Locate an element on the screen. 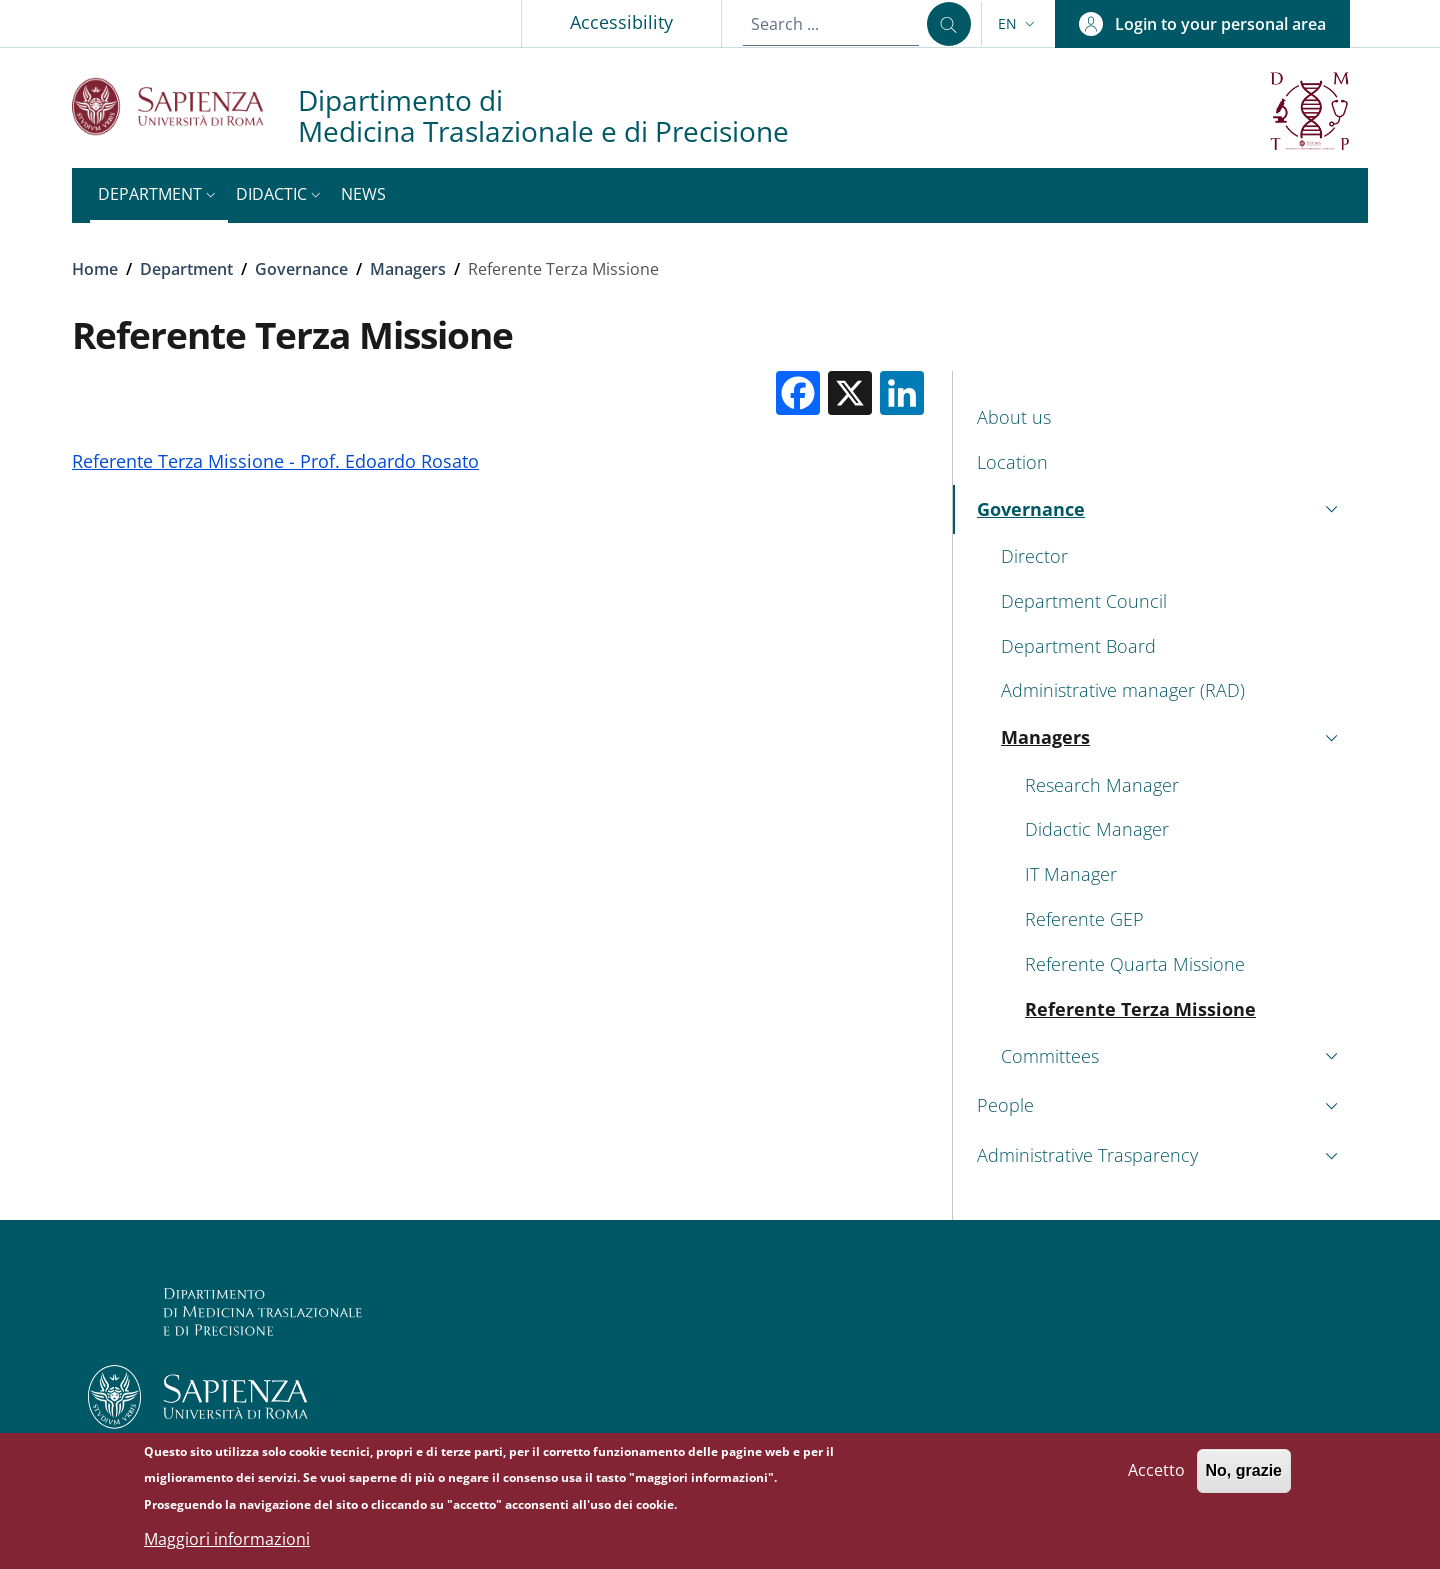 This screenshot has width=1440, height=1569. Managers is located at coordinates (408, 269).